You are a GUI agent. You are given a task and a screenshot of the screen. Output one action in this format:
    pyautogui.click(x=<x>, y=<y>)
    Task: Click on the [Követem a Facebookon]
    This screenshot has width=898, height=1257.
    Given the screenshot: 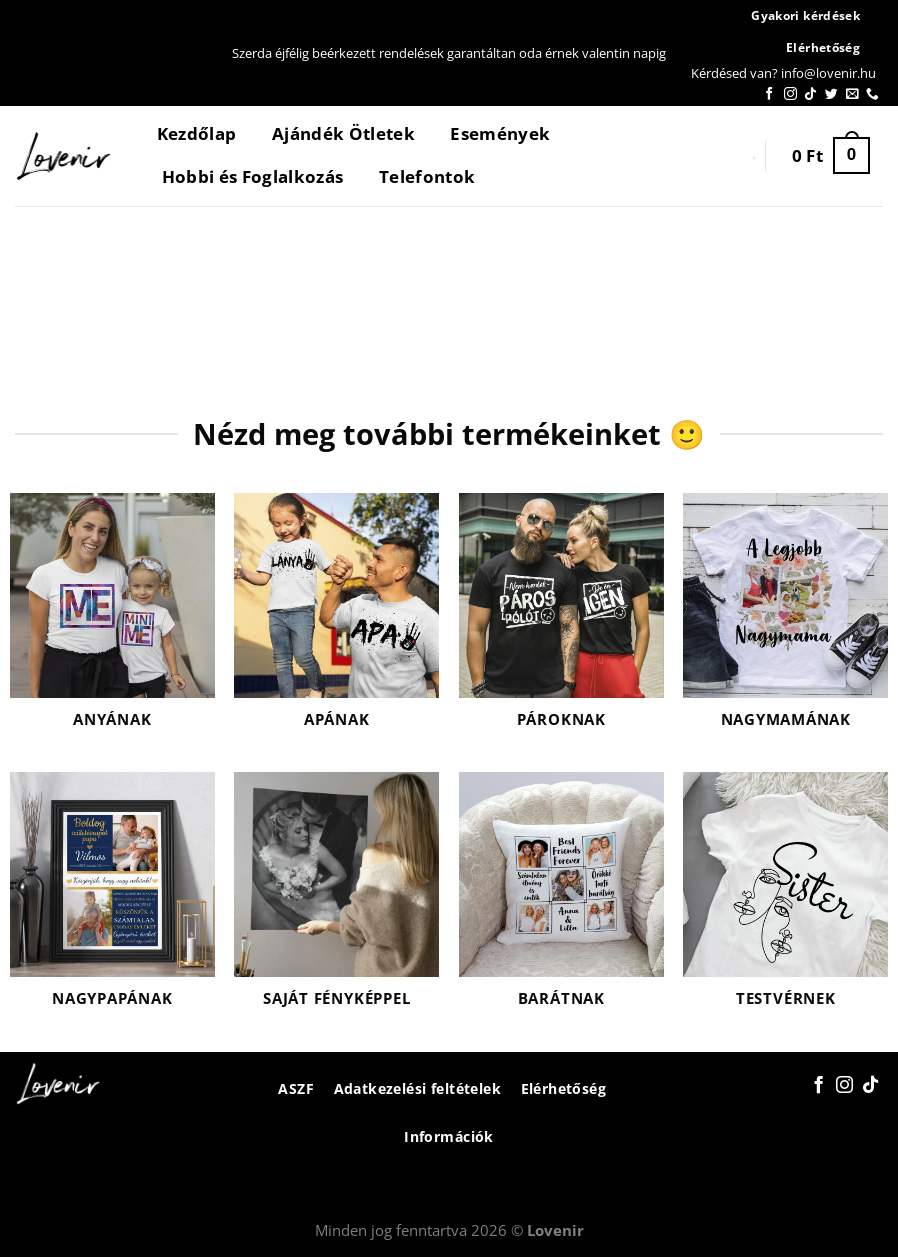 What is the action you would take?
    pyautogui.click(x=769, y=94)
    